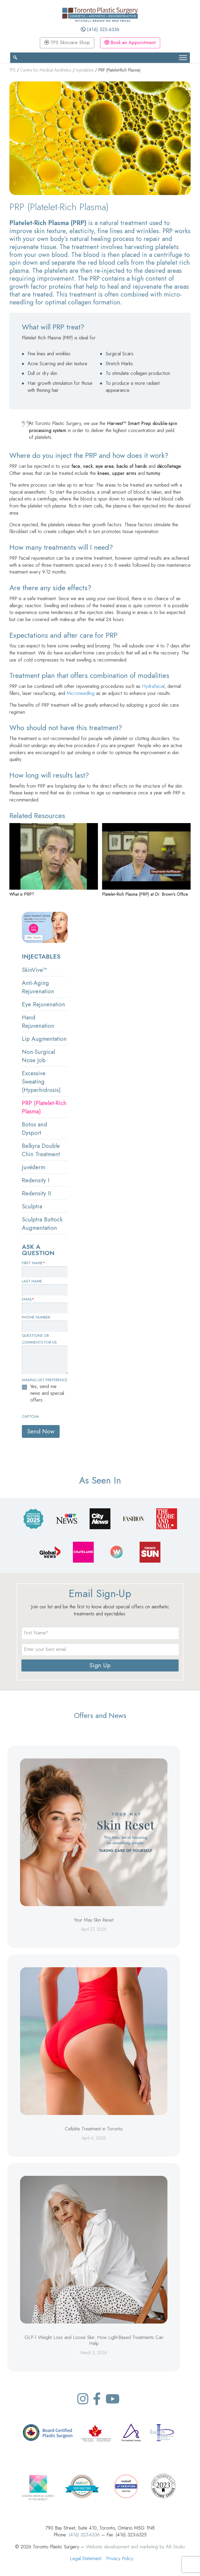  Describe the element at coordinates (35, 1180) in the screenshot. I see `Redensity I` at that location.